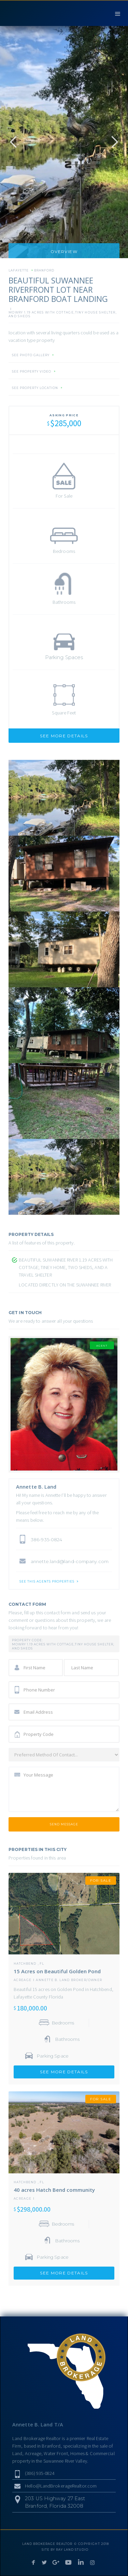 The height and width of the screenshot is (2576, 128). What do you see at coordinates (54, 2189) in the screenshot?
I see `40 acres Hatch Bend community` at bounding box center [54, 2189].